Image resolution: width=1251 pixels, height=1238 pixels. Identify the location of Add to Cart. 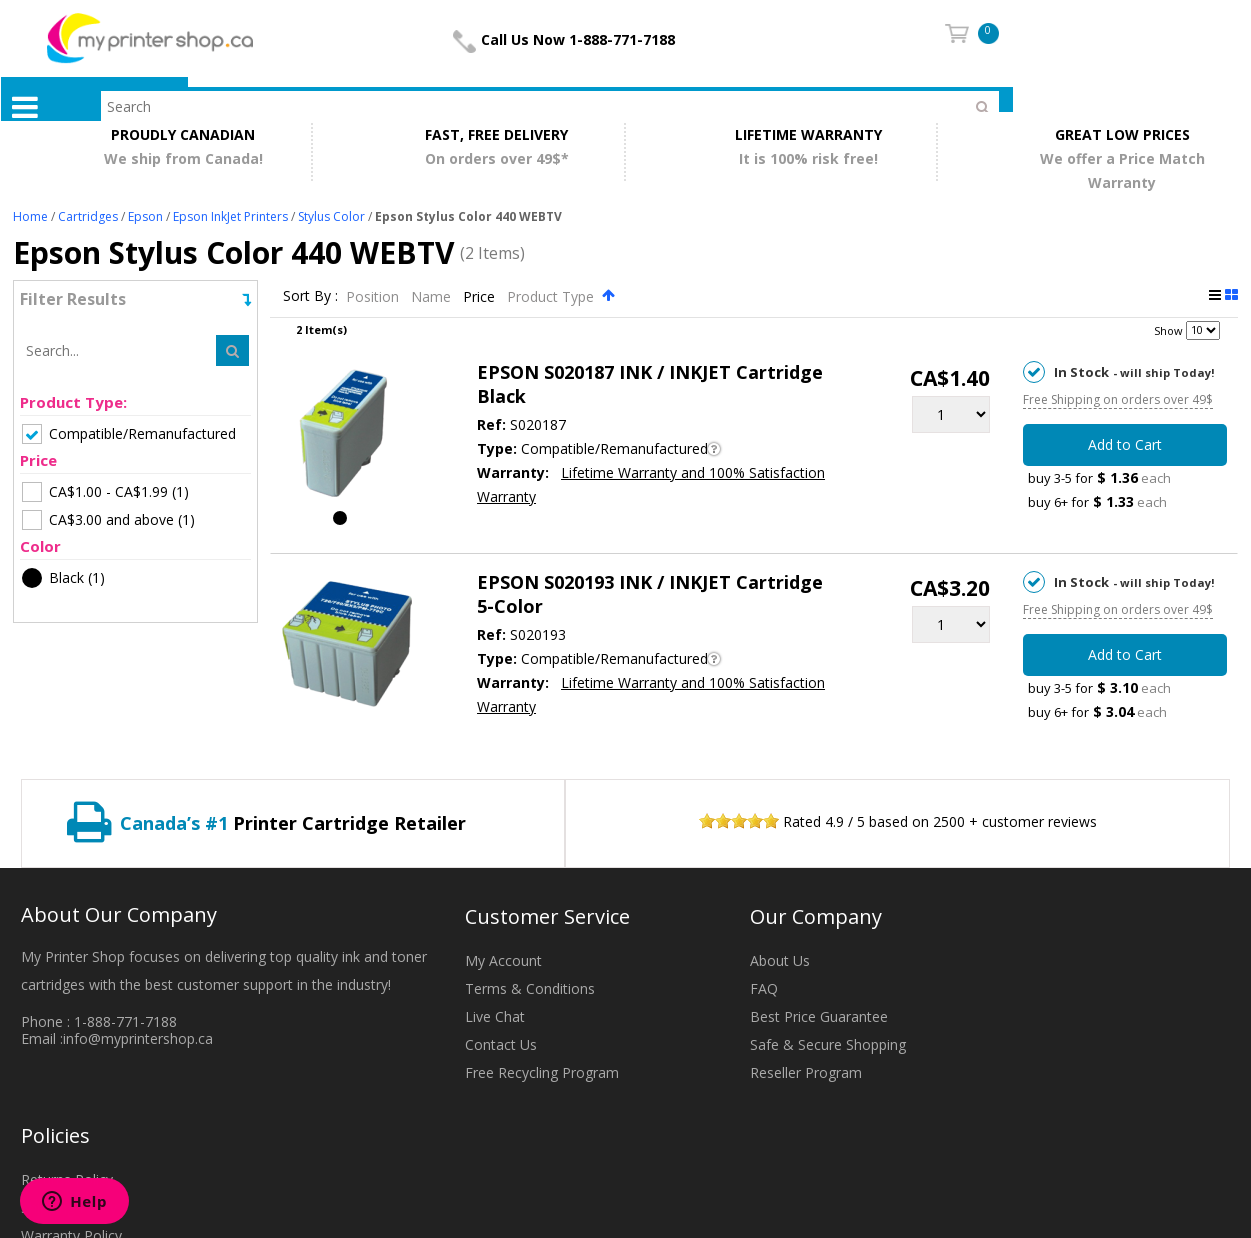
(1125, 444).